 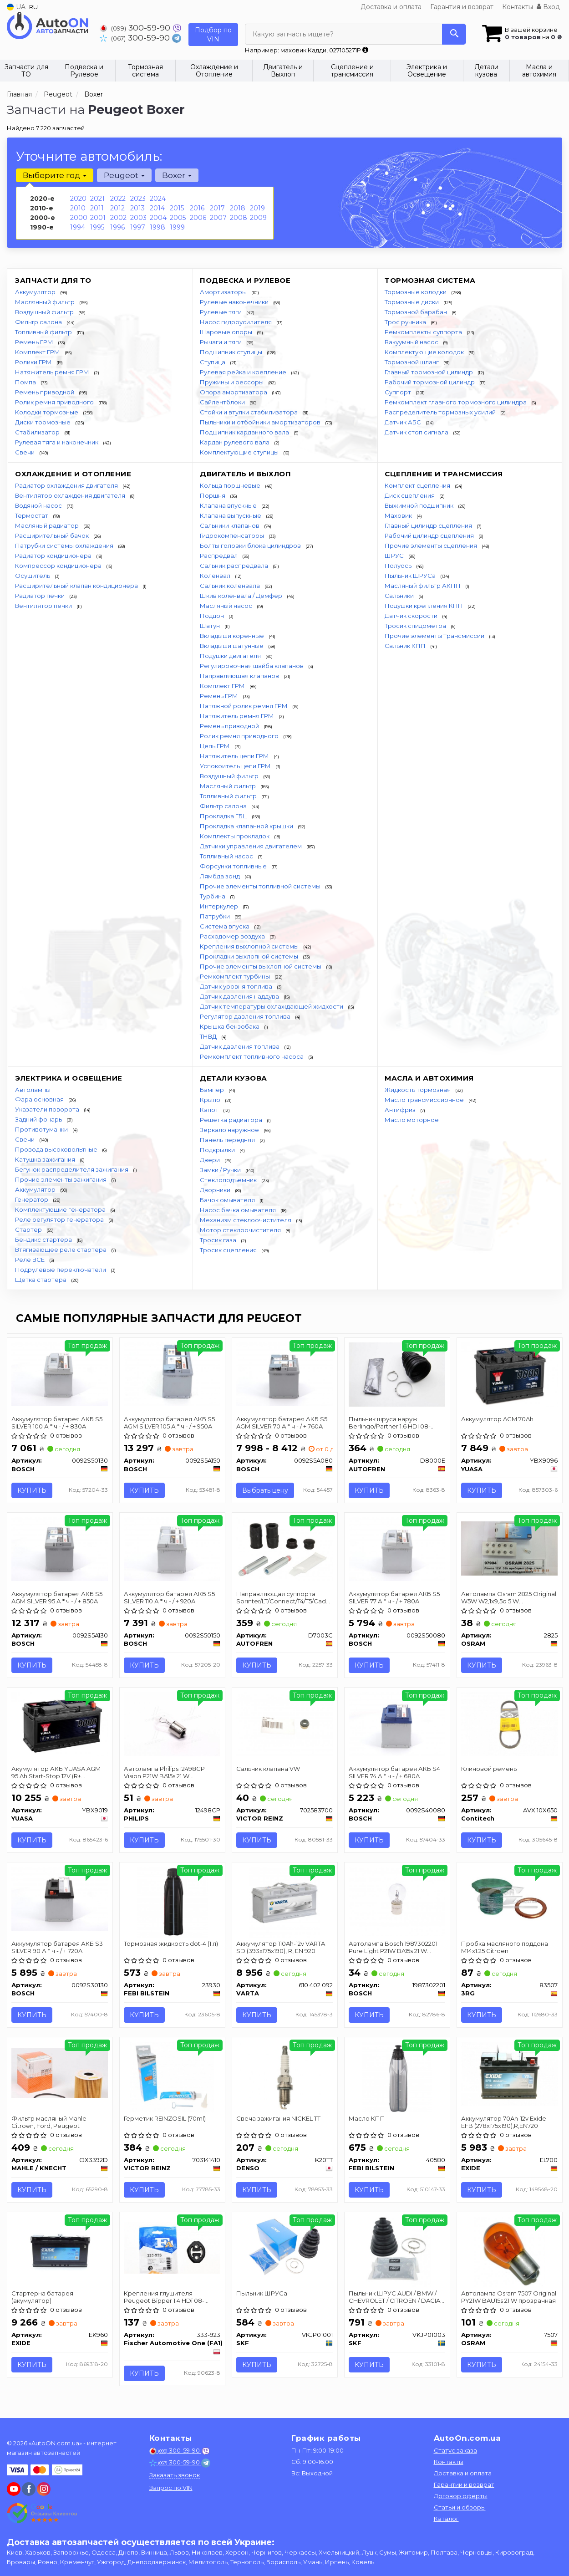 What do you see at coordinates (403, 422) in the screenshot?
I see `Датчик АБС` at bounding box center [403, 422].